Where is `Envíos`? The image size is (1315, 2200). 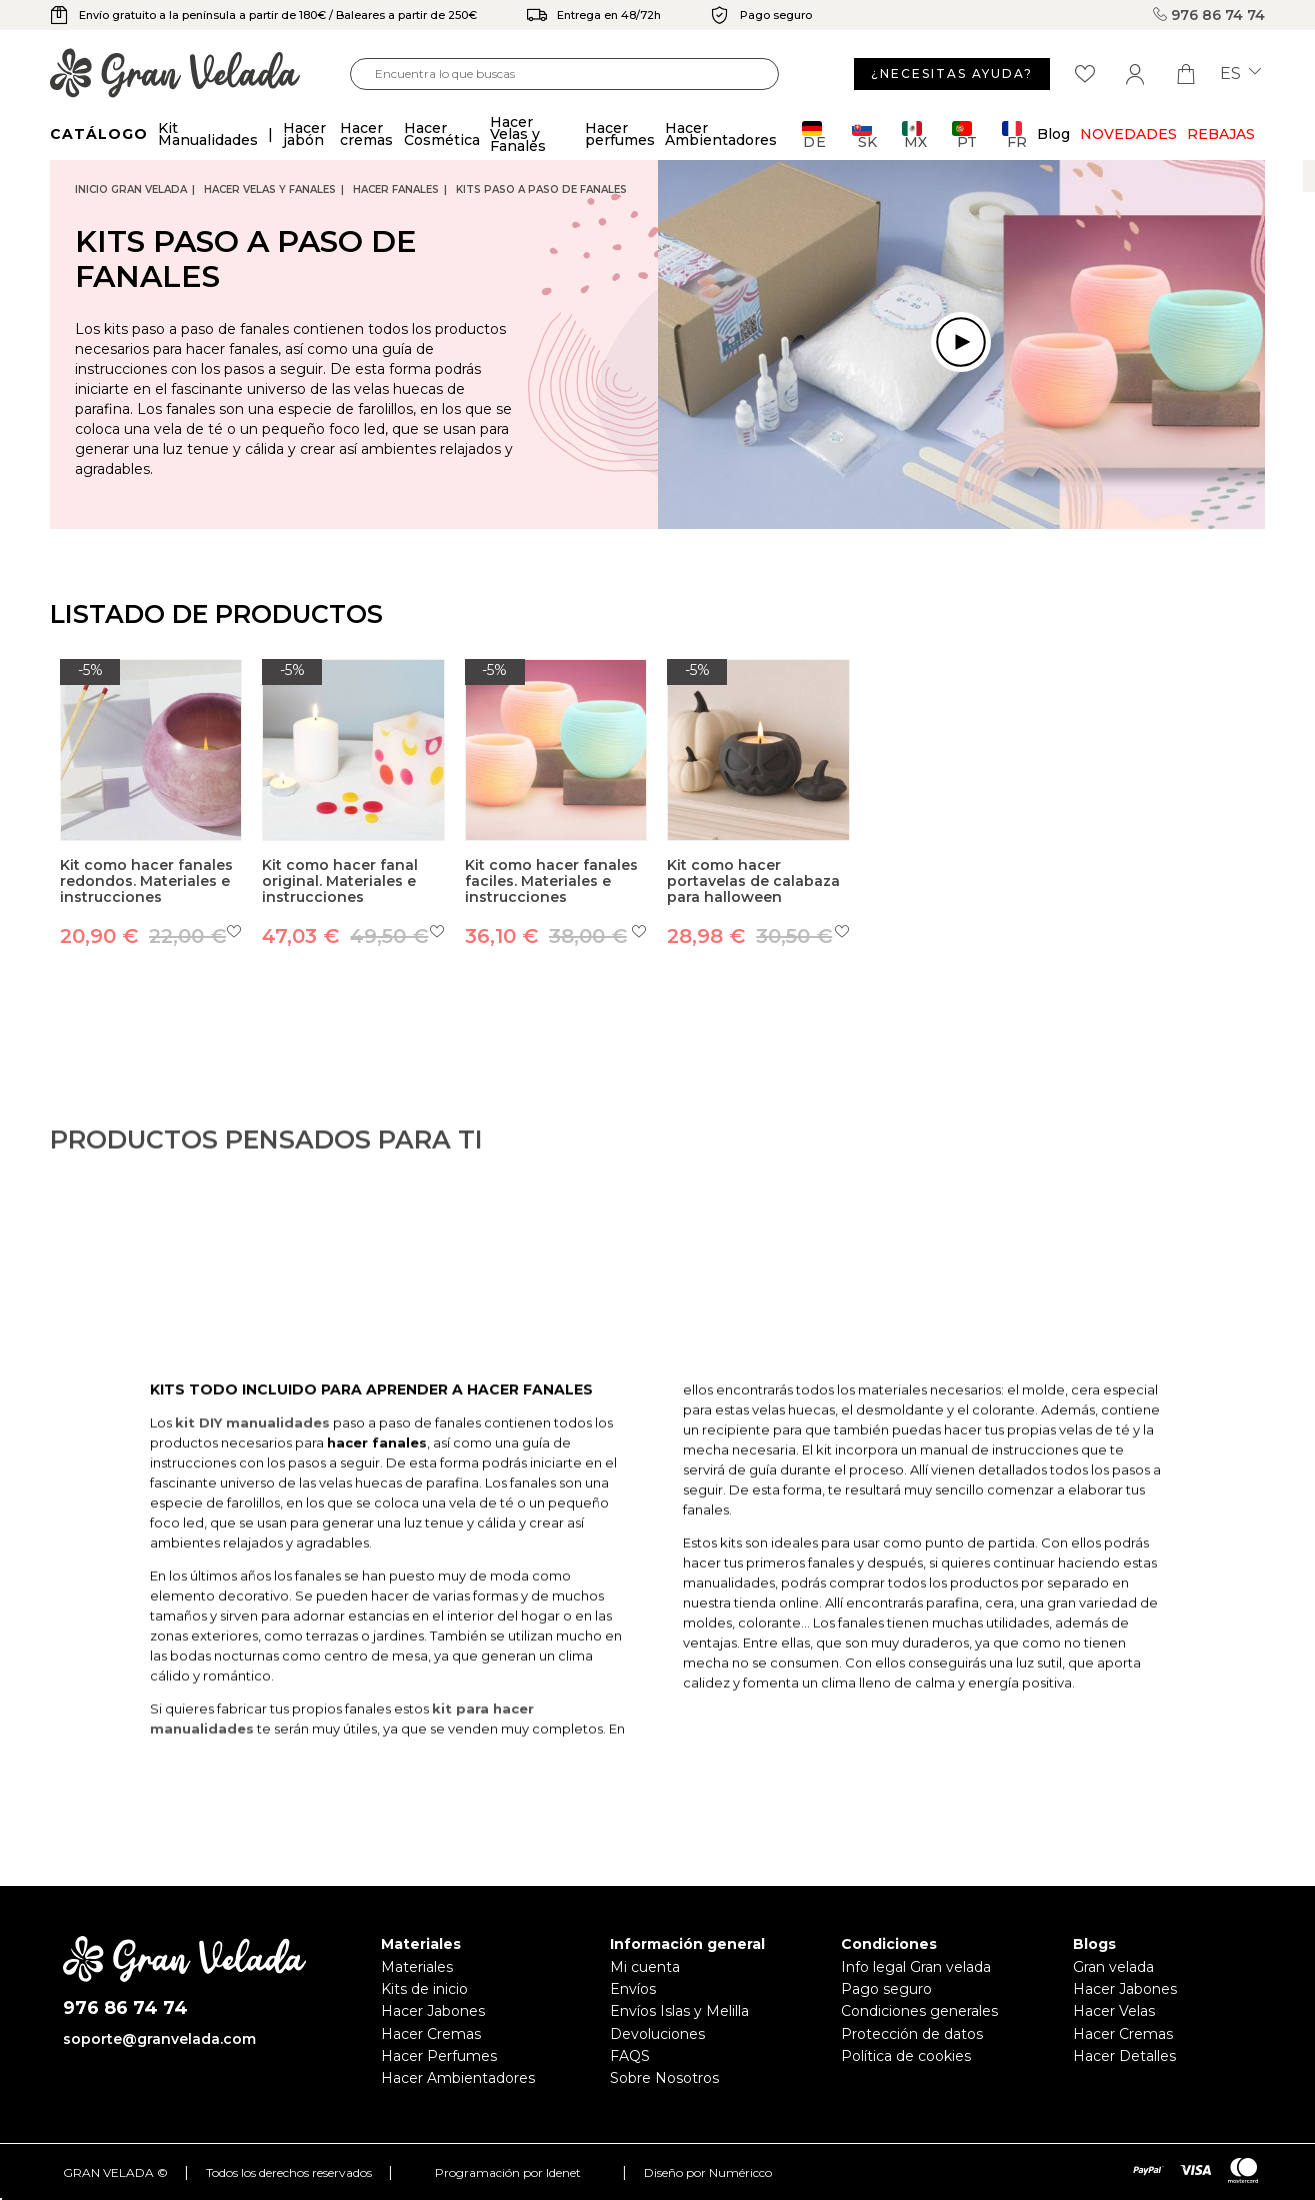 Envíos is located at coordinates (633, 1989).